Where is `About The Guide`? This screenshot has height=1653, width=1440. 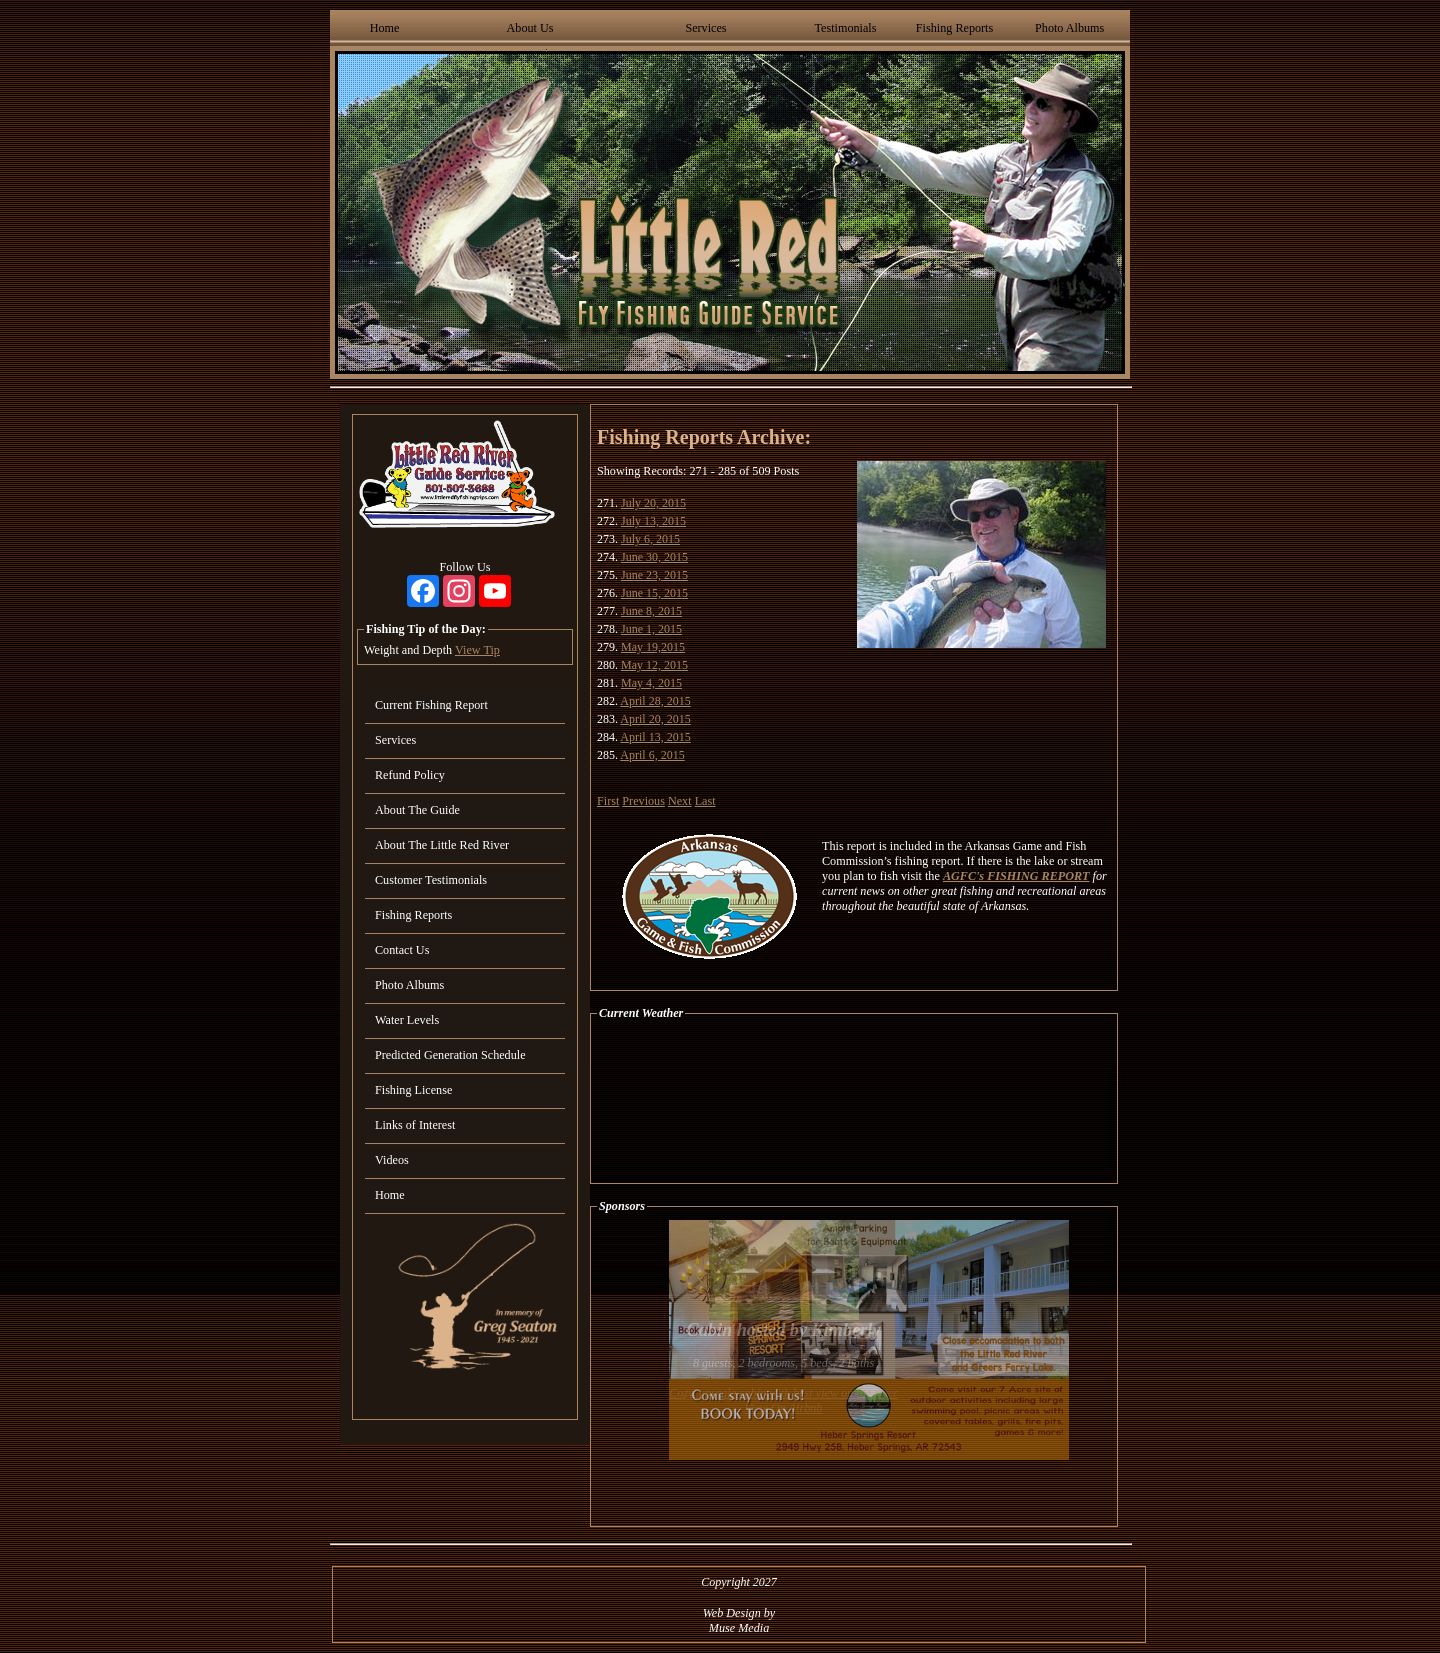
About The Guide is located at coordinates (417, 810).